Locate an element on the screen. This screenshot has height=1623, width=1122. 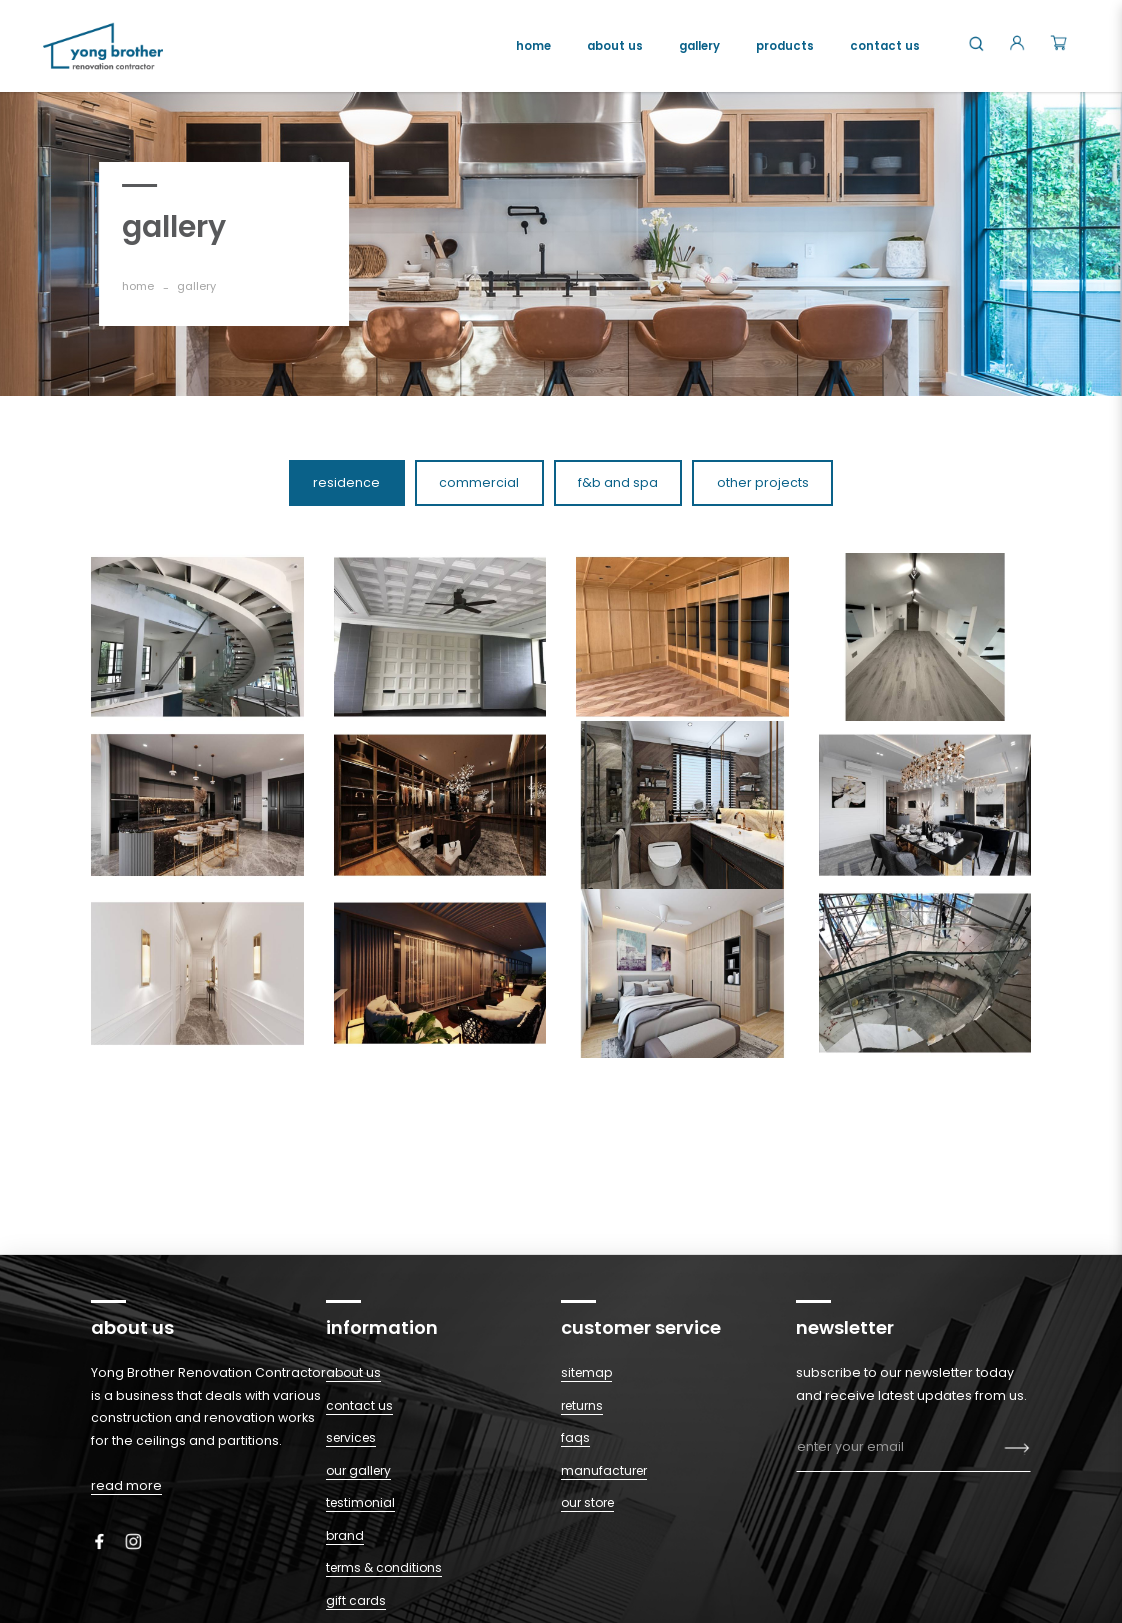
Manufacturer is located at coordinates (604, 1470).